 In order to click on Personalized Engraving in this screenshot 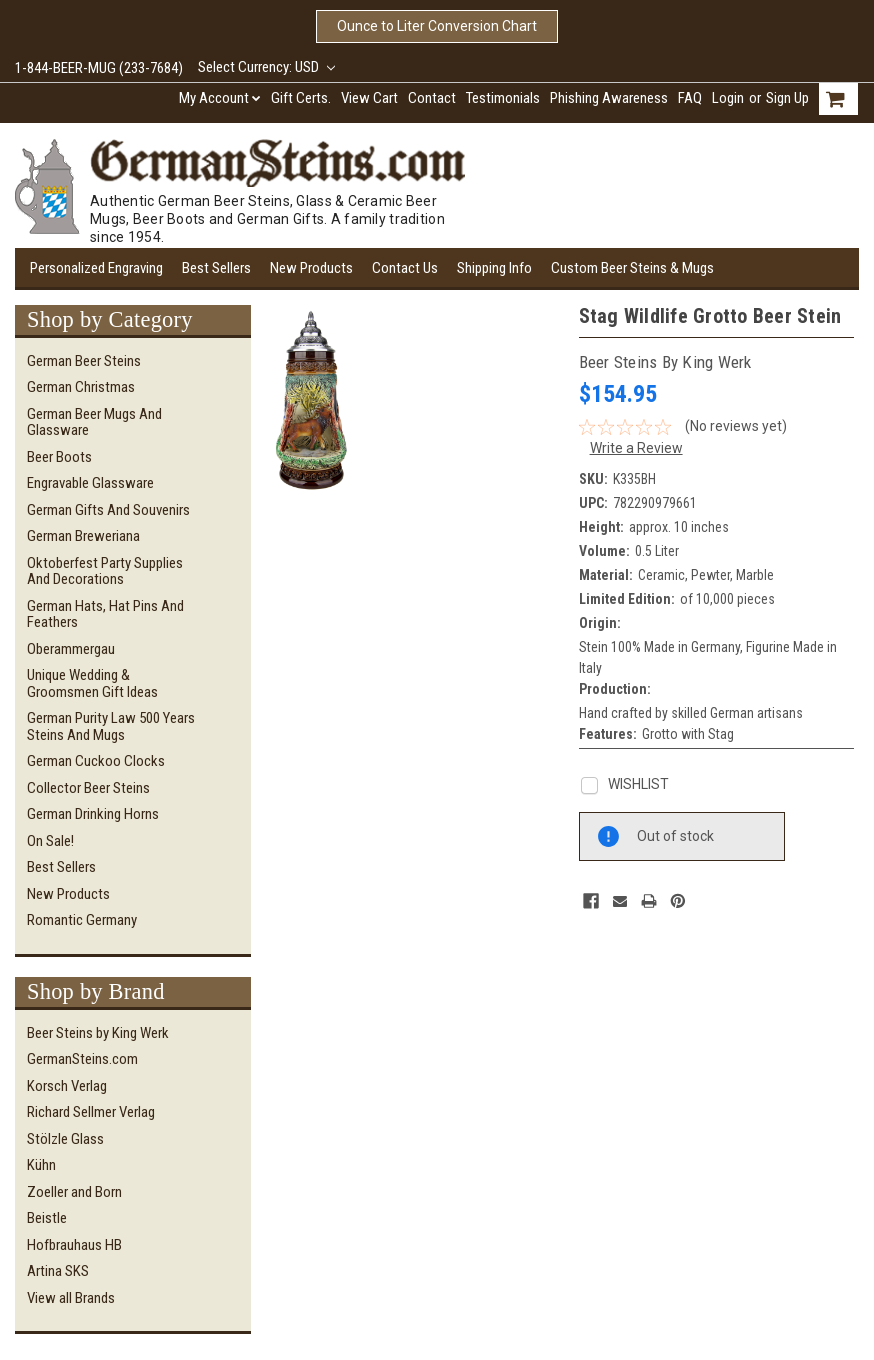, I will do `click(96, 268)`.